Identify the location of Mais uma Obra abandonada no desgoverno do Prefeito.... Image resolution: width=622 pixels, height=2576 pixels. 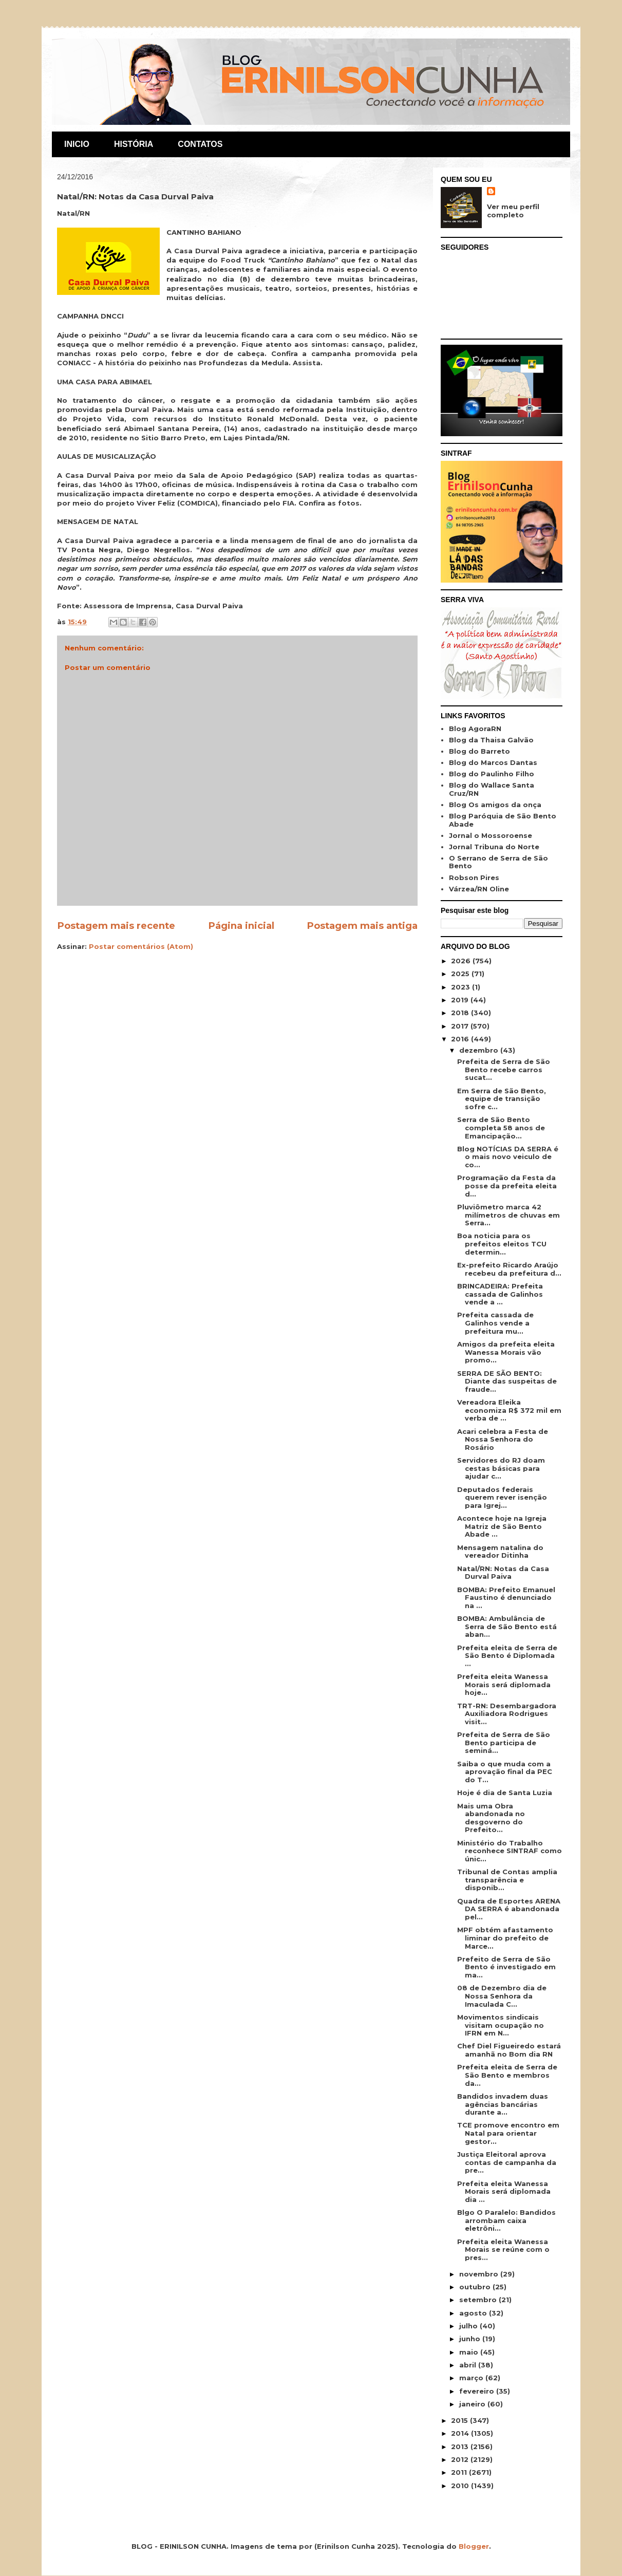
(491, 1818).